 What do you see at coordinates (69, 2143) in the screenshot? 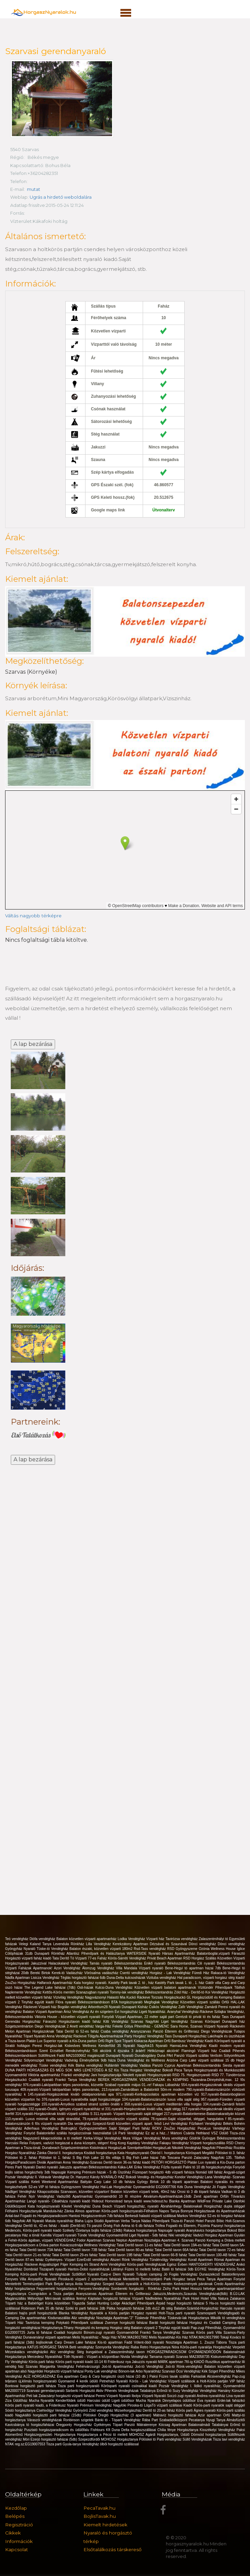
I see `Folyami, vadvízi horgászat a duna közepén, stégen!` at bounding box center [69, 2143].